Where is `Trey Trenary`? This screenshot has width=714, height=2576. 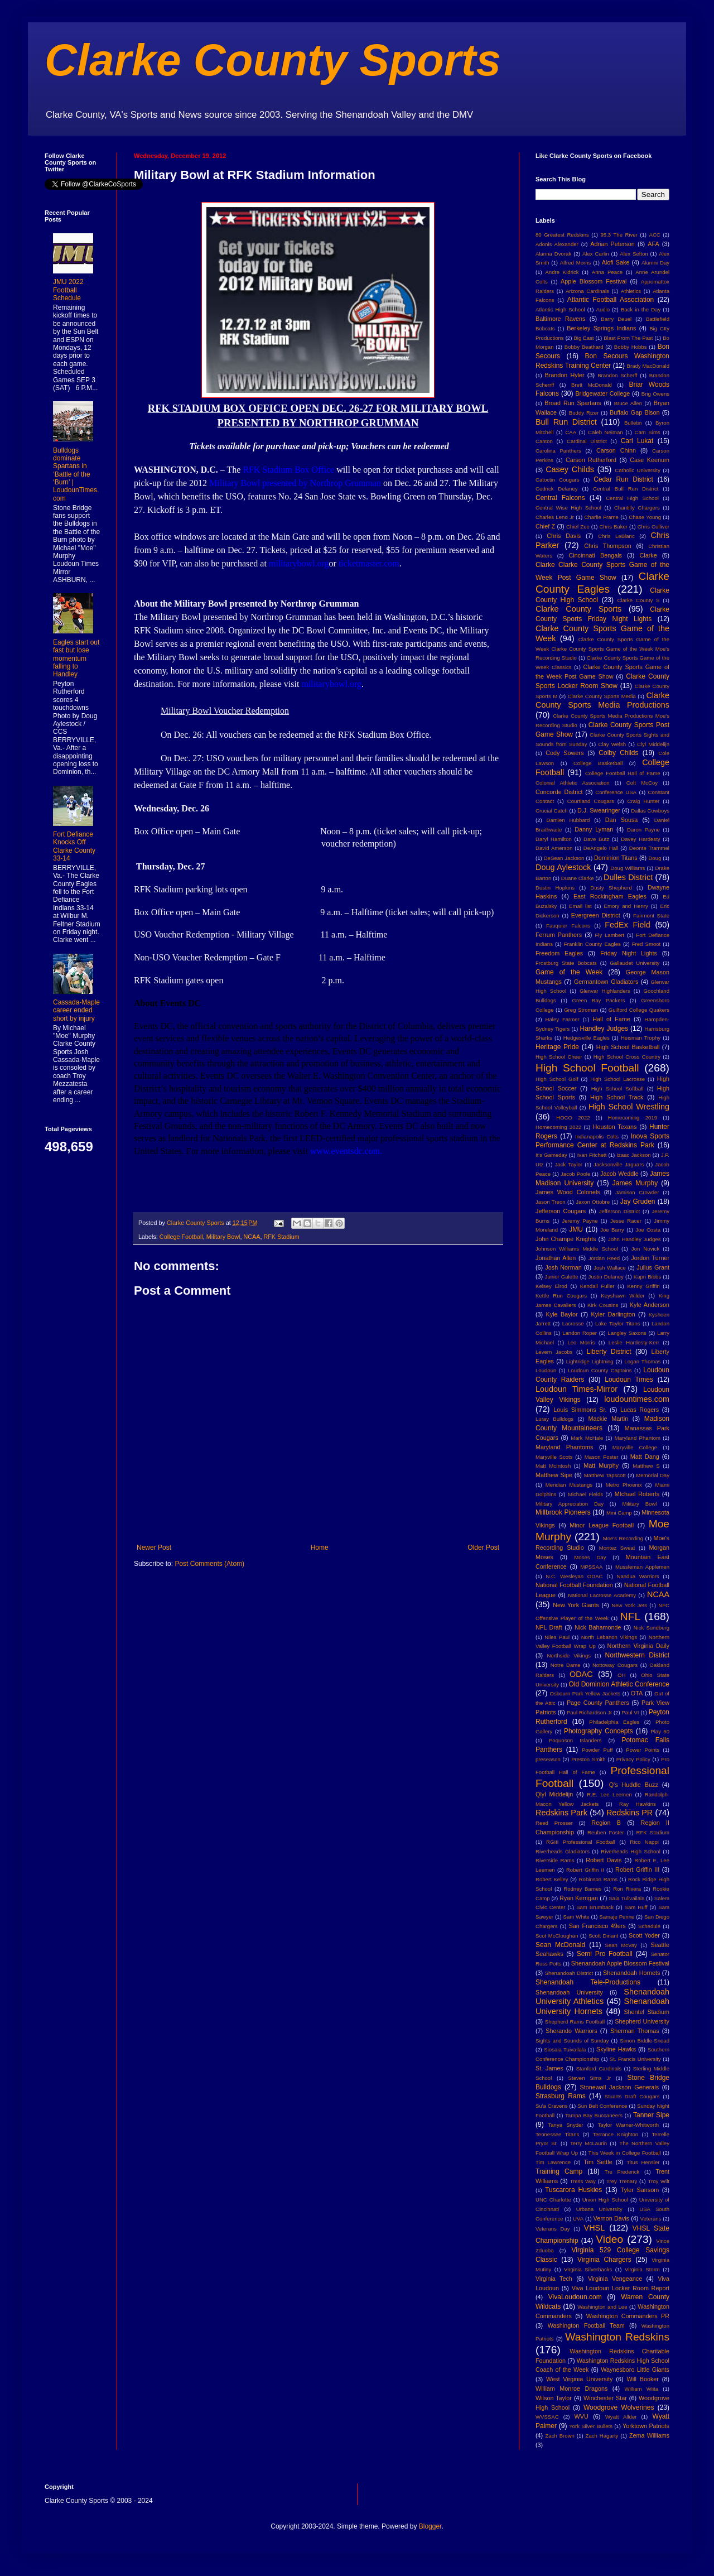
Trey Trenary is located at coordinates (621, 2181).